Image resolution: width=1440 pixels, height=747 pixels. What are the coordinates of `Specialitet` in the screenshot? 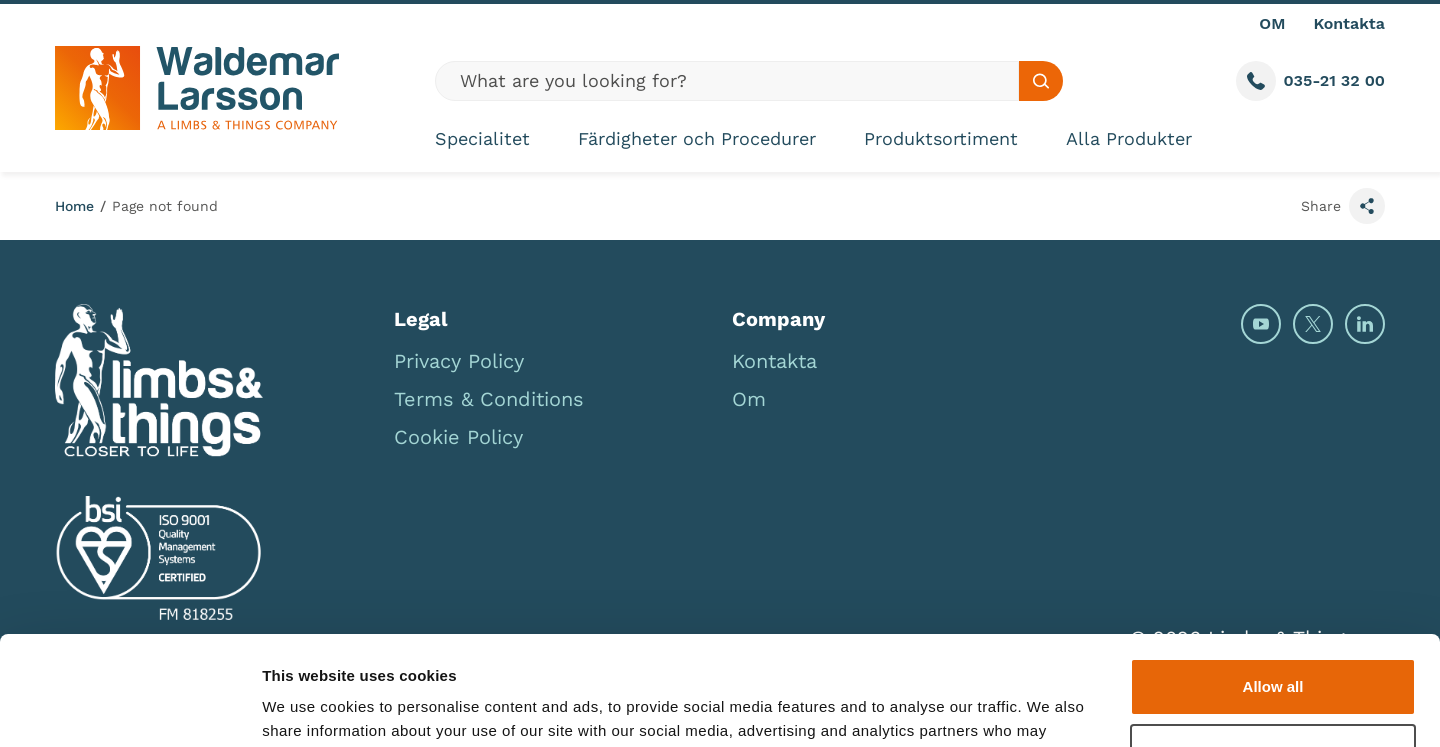 It's located at (482, 138).